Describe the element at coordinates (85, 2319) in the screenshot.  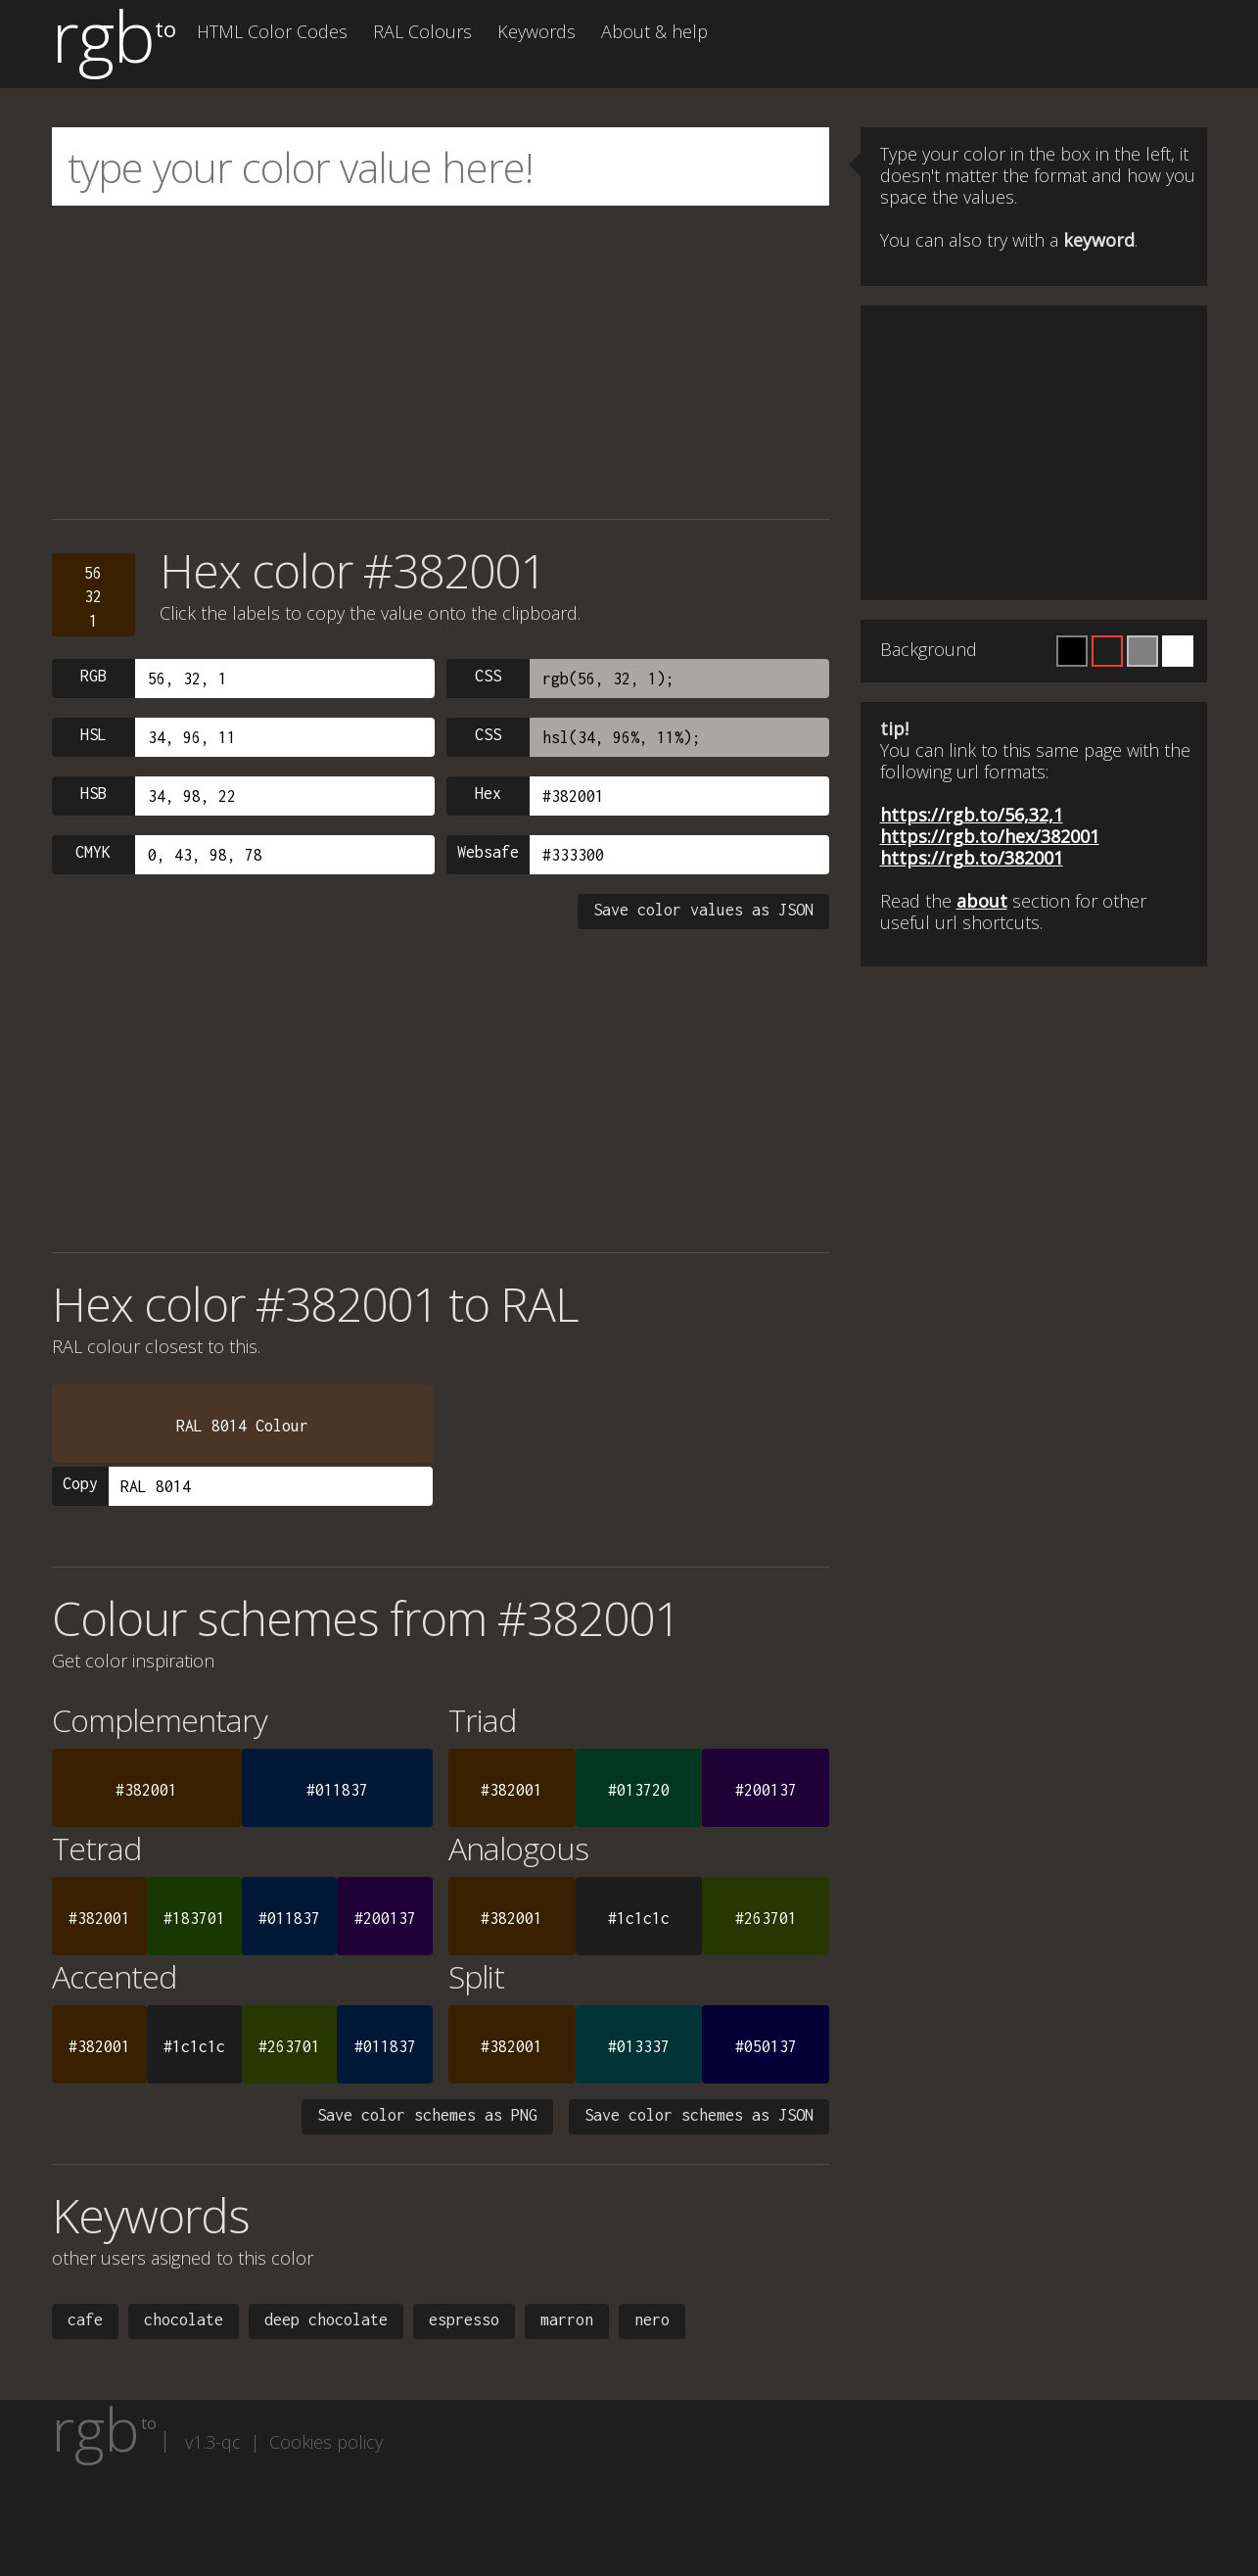
I see `cafe` at that location.